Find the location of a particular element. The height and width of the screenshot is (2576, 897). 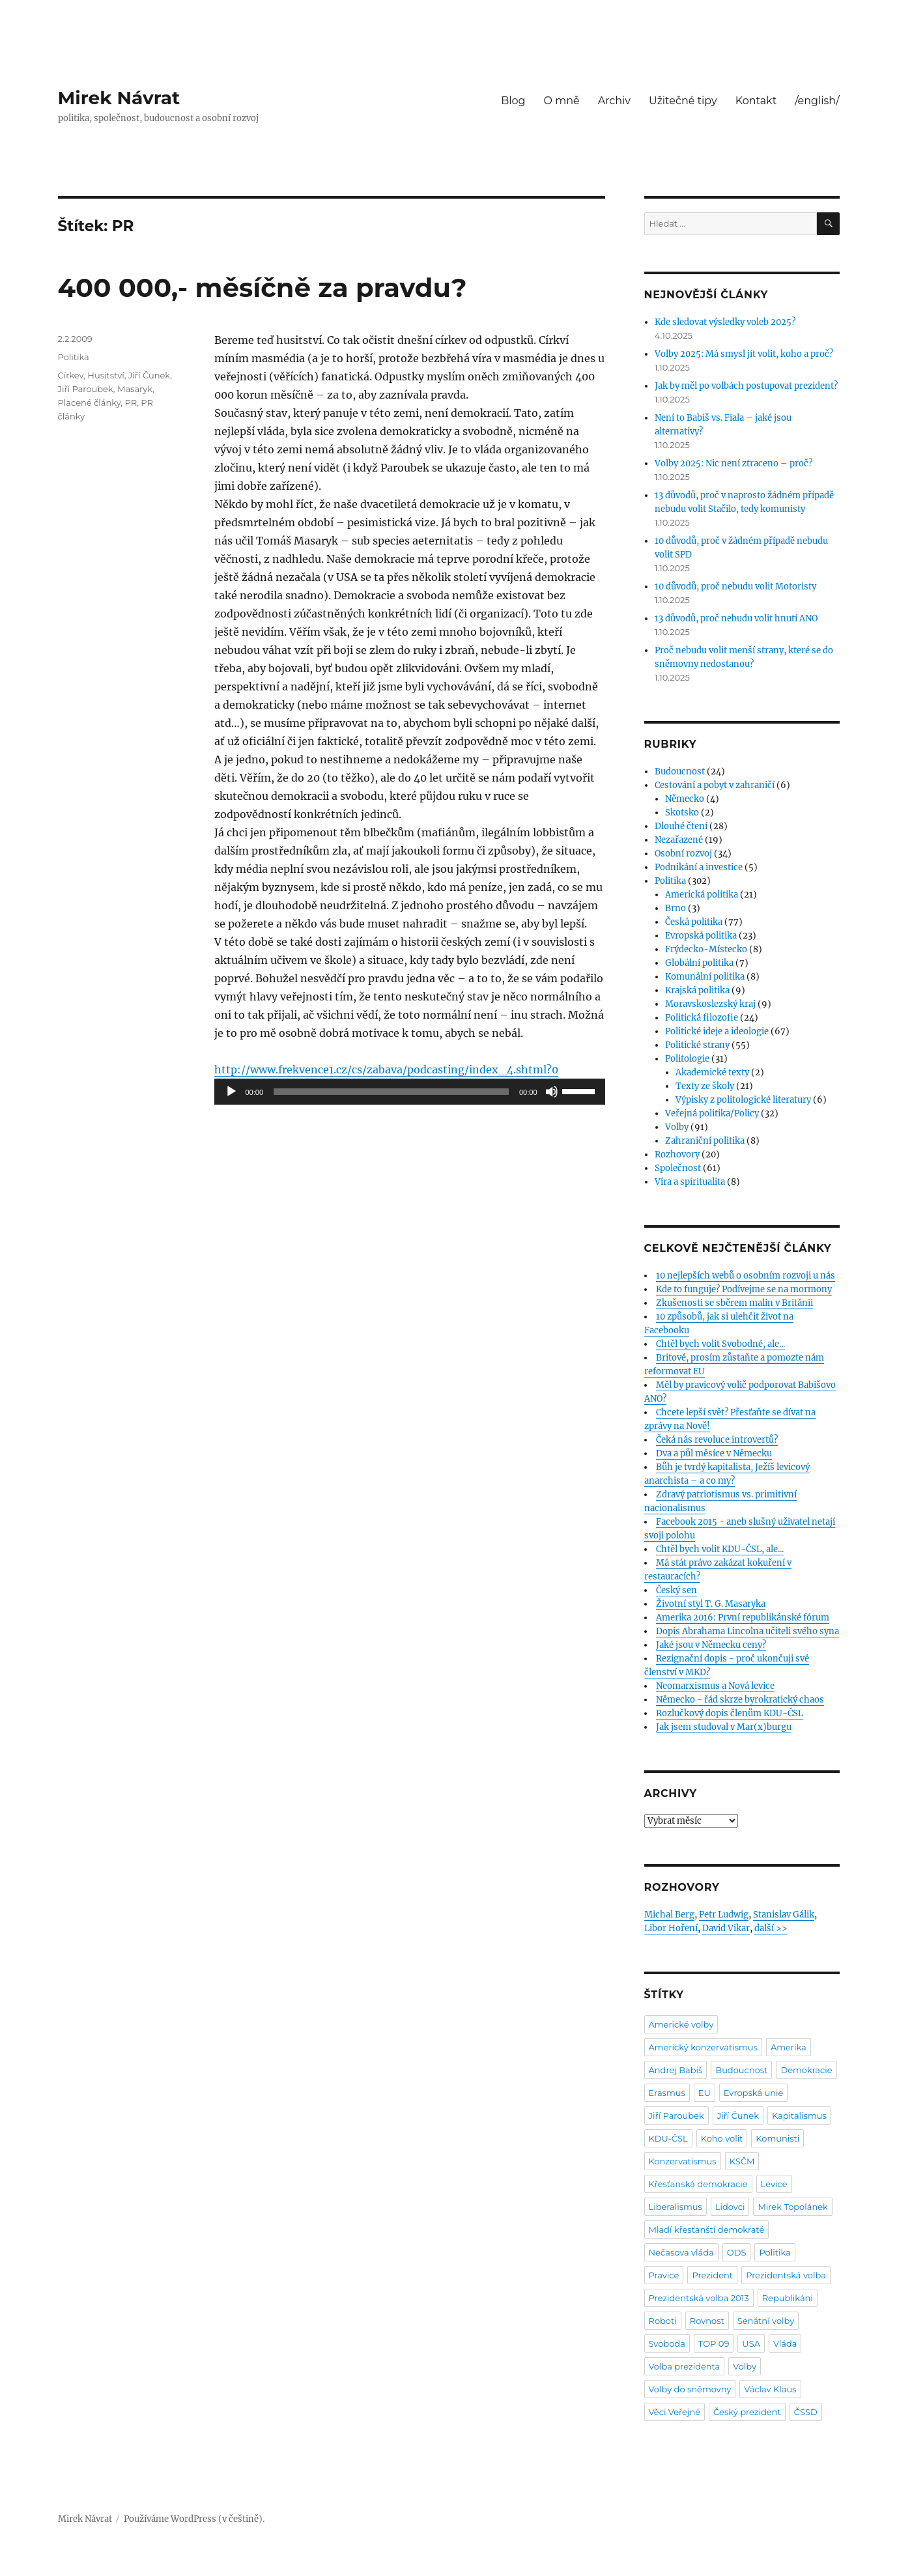

Chtěl bych volit Svobodné, ale... is located at coordinates (720, 1344).